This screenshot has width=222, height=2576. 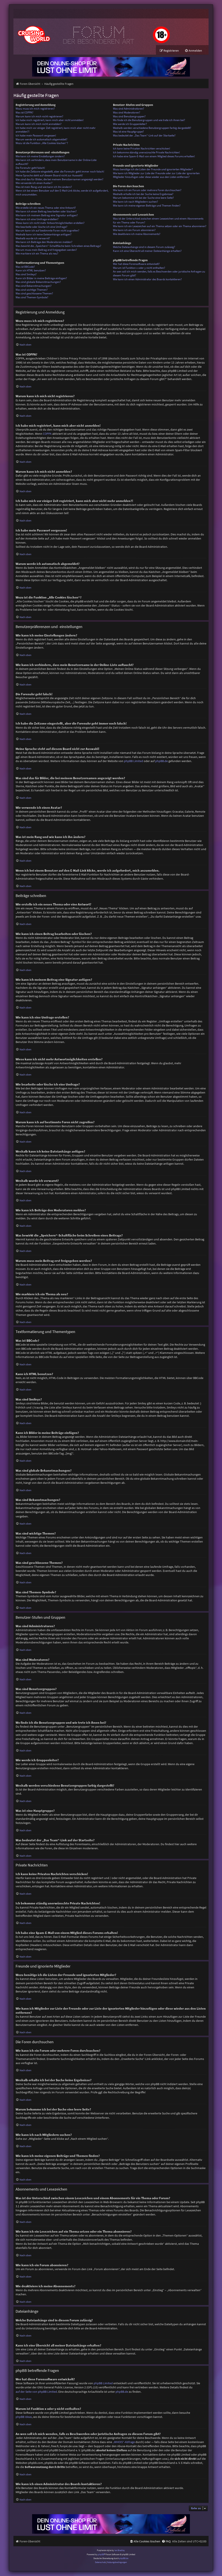 What do you see at coordinates (34, 183) in the screenshot?
I see `Wie verwende ich einen Avatar?` at bounding box center [34, 183].